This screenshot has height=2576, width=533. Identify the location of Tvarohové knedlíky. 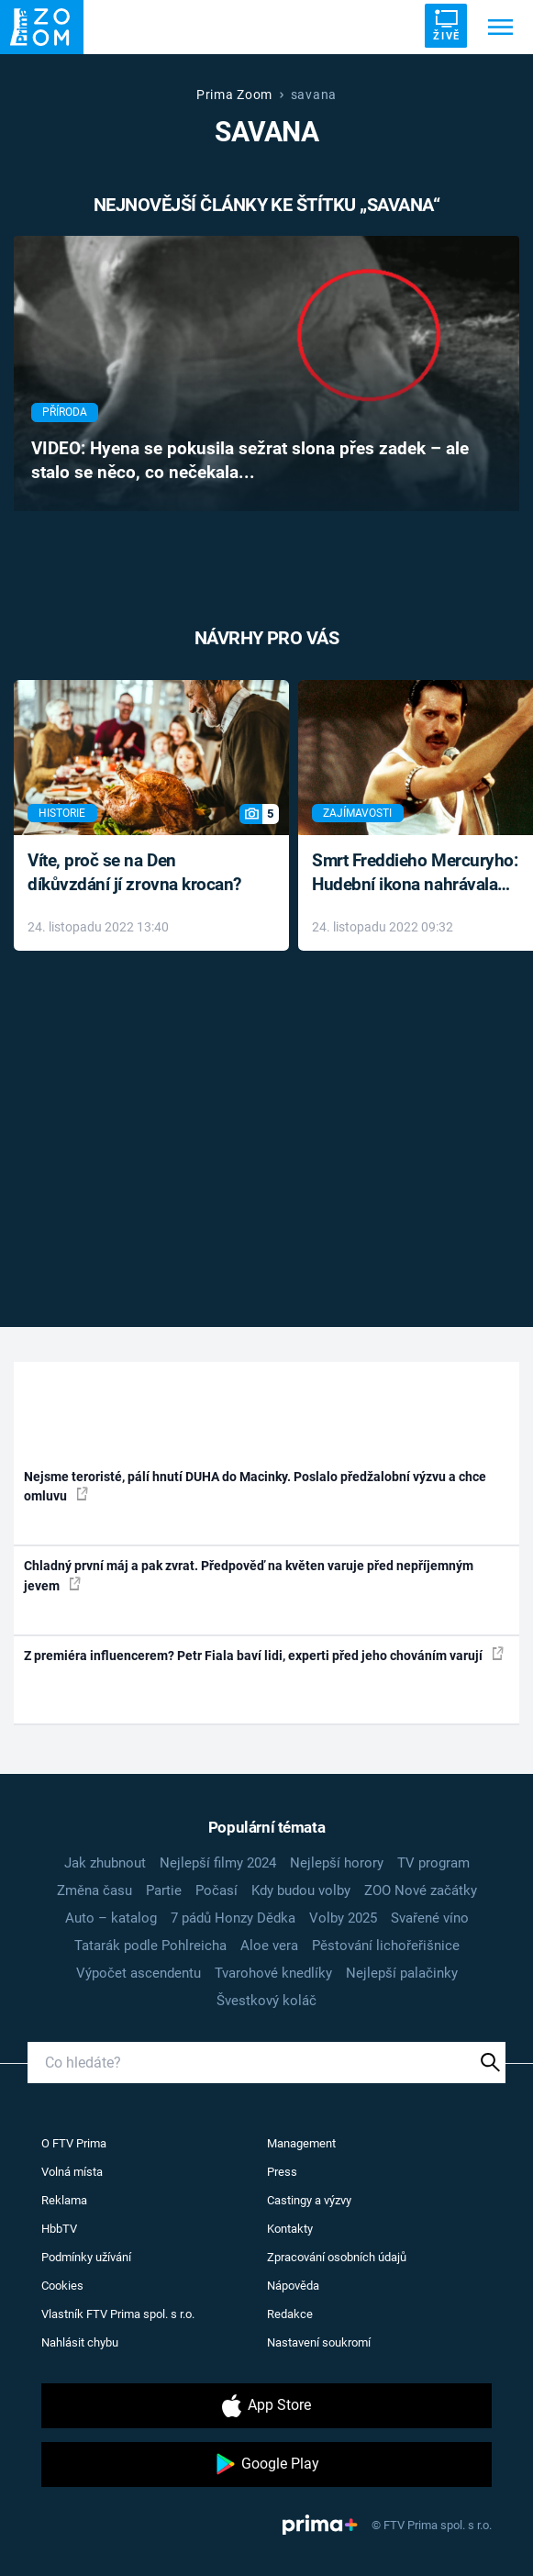
(273, 1973).